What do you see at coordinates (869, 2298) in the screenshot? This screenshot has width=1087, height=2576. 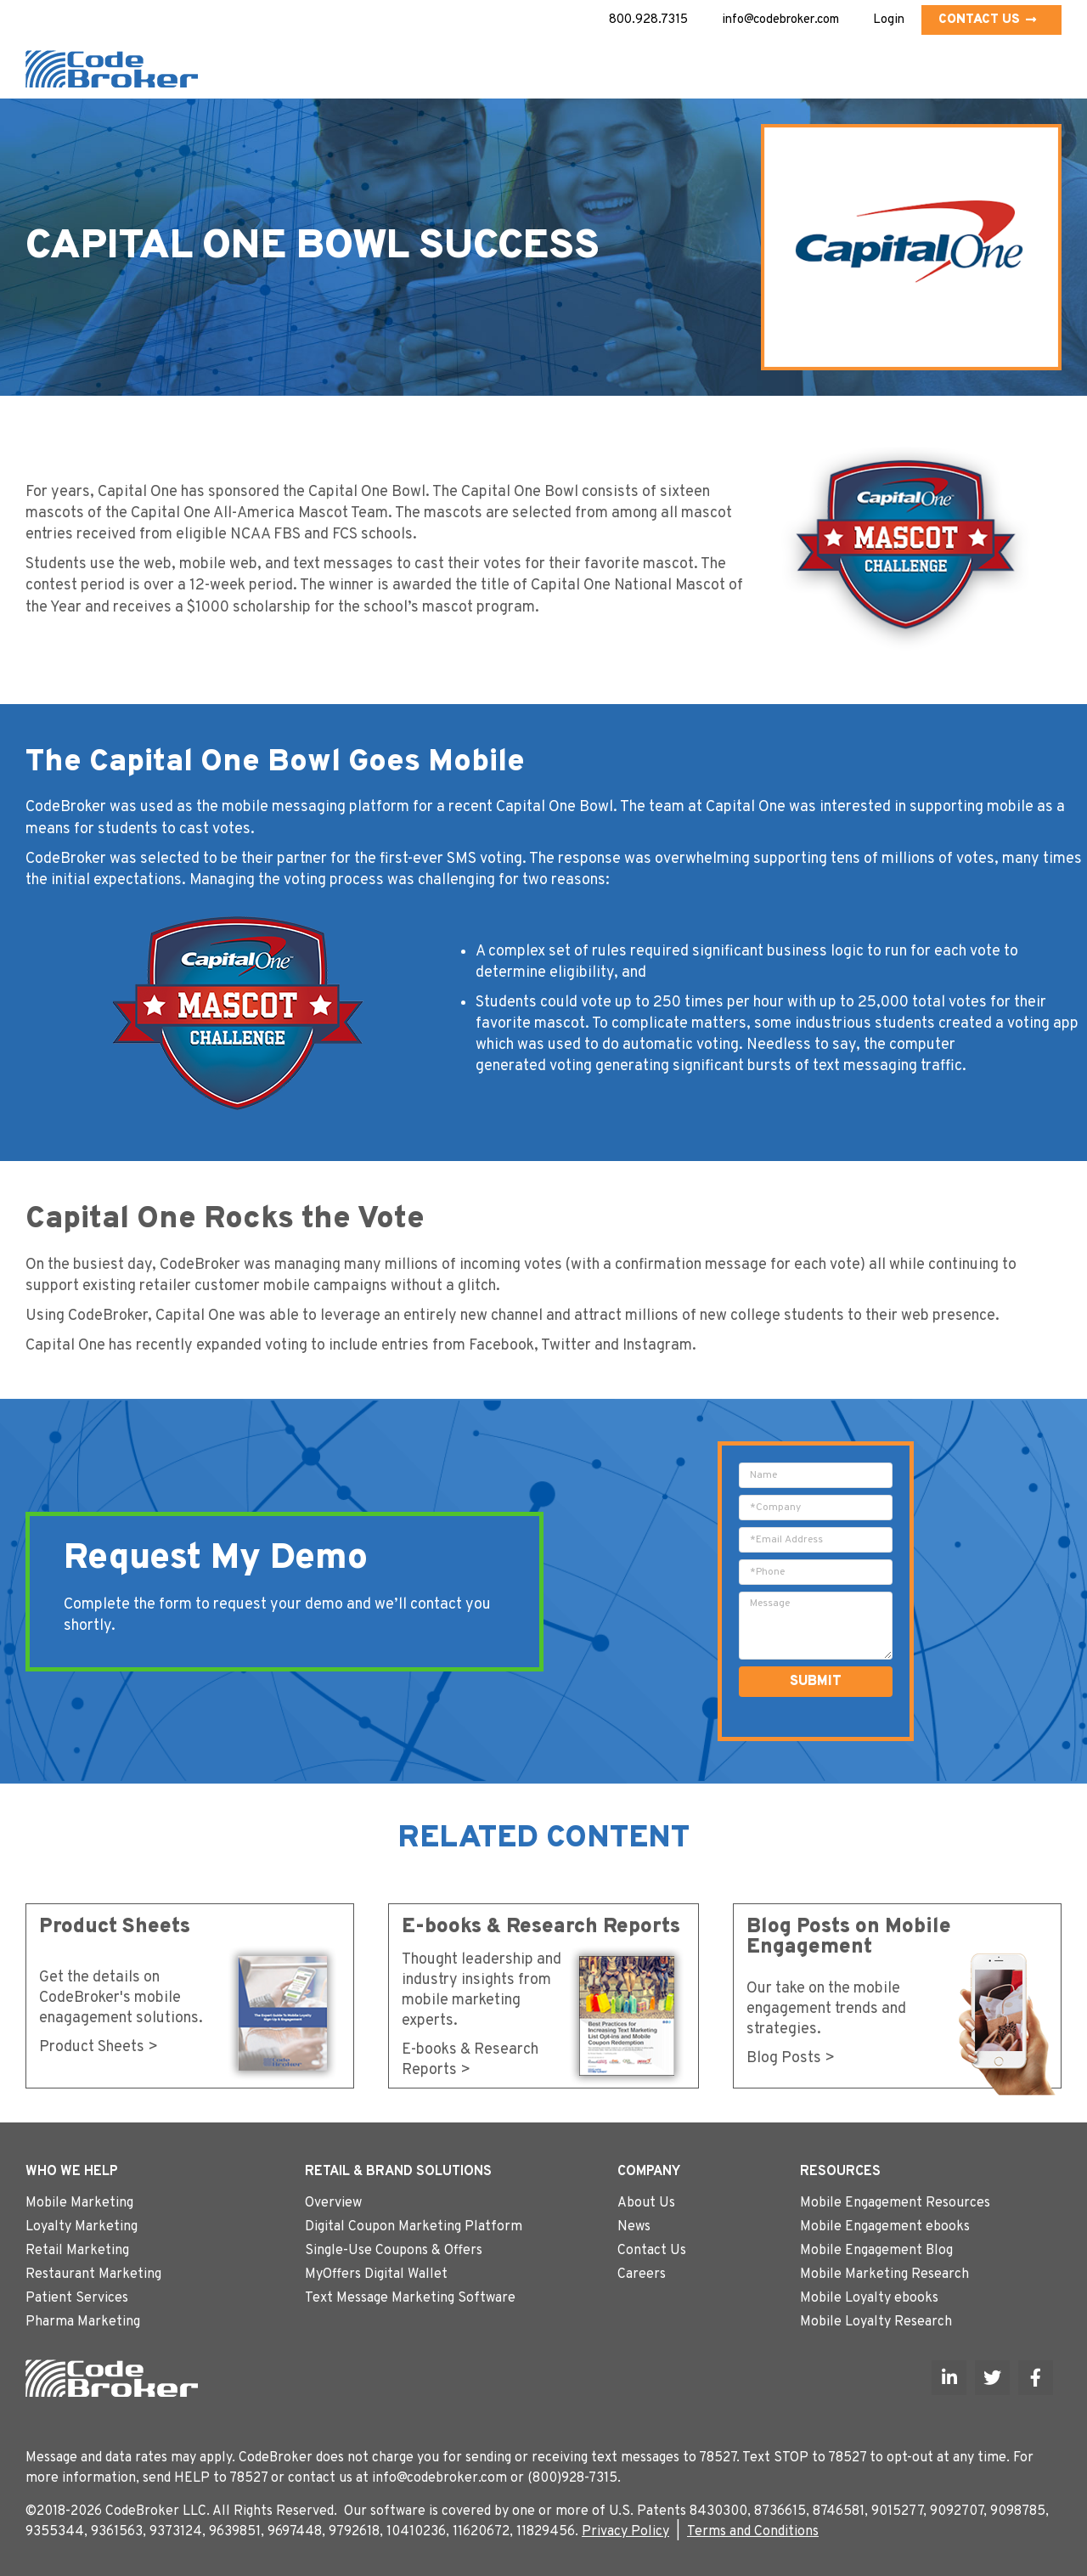 I see `Mobile Loyalty ebooks` at bounding box center [869, 2298].